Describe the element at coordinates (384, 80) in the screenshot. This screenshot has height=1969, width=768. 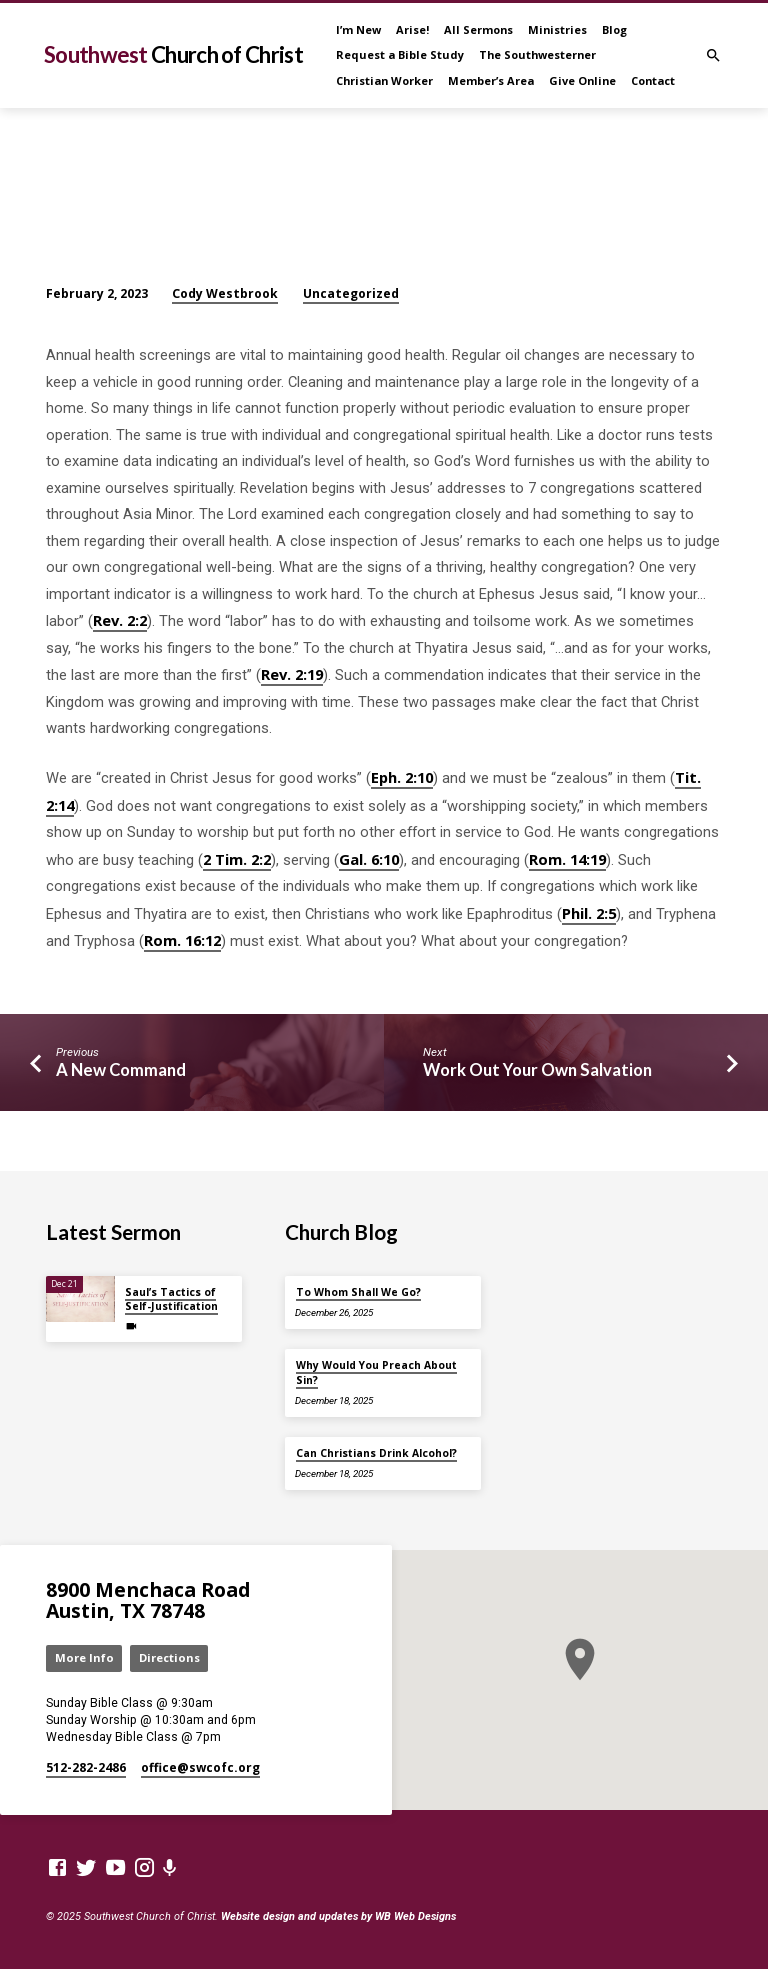
I see `Christian Worker` at that location.